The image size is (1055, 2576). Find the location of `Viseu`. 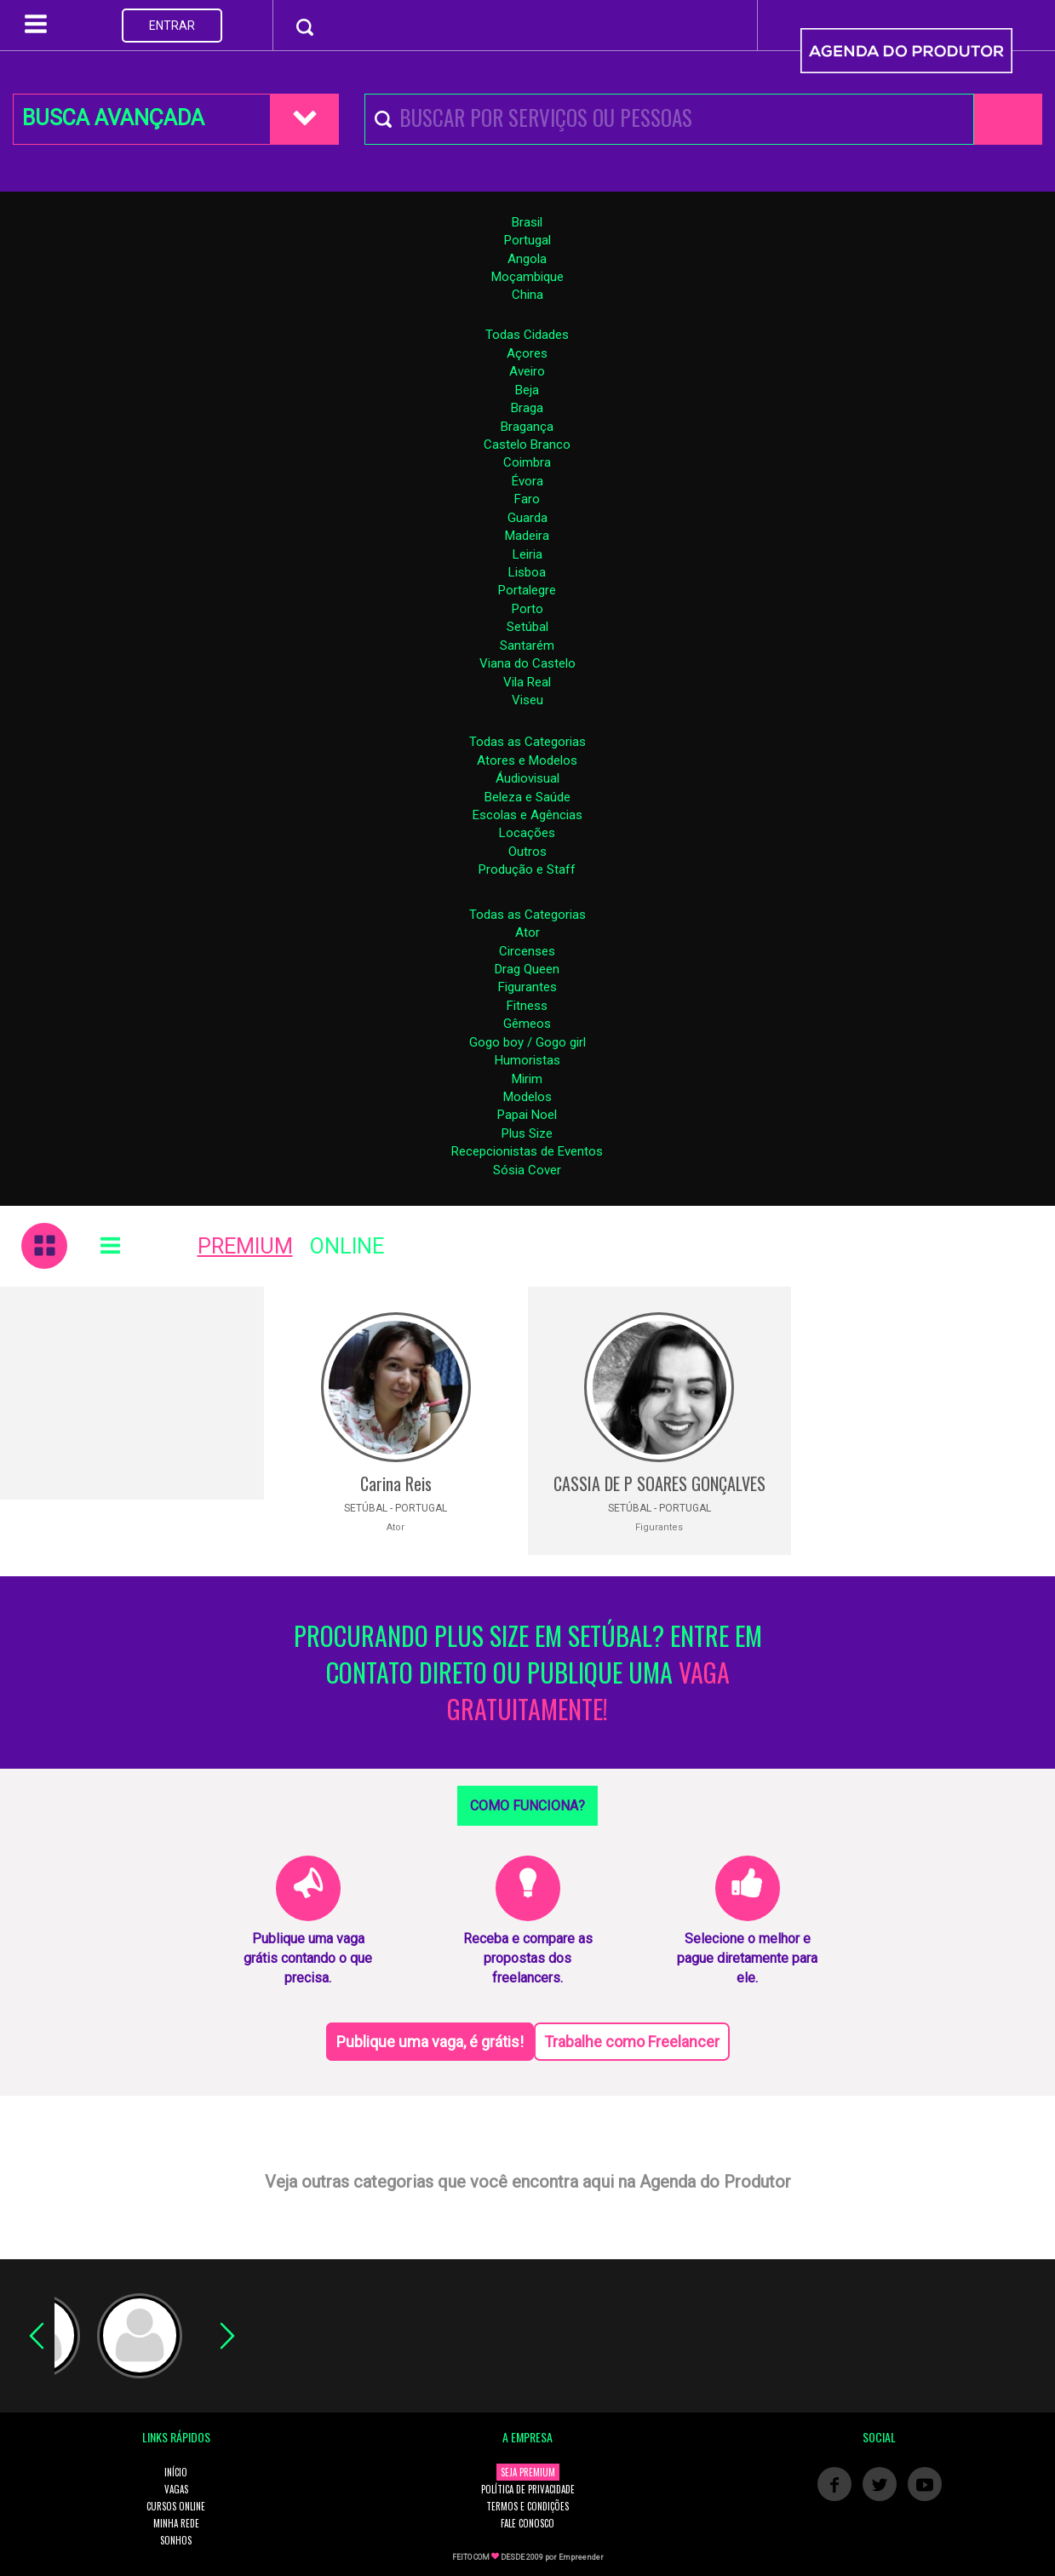

Viseu is located at coordinates (527, 700).